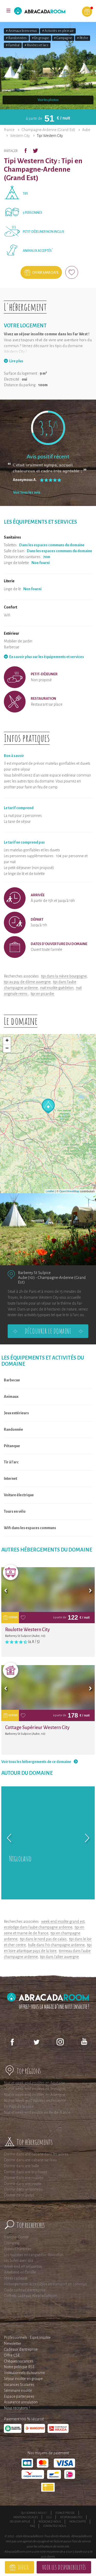 This screenshot has width=96, height=2576. I want to click on Offrir sans date, so click(45, 272).